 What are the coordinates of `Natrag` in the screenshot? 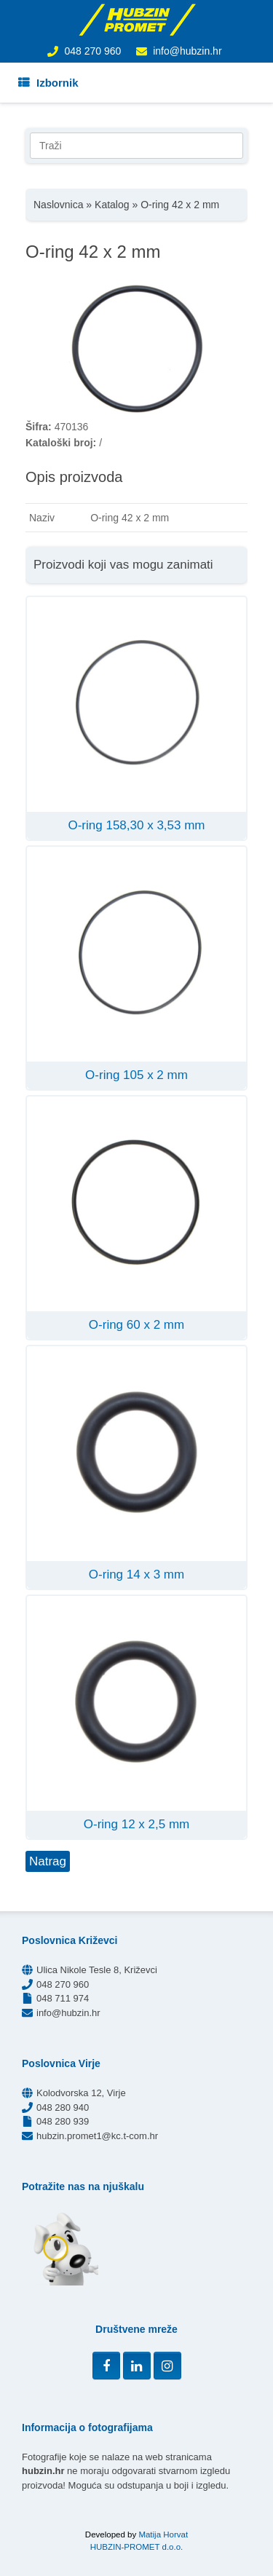 It's located at (47, 1861).